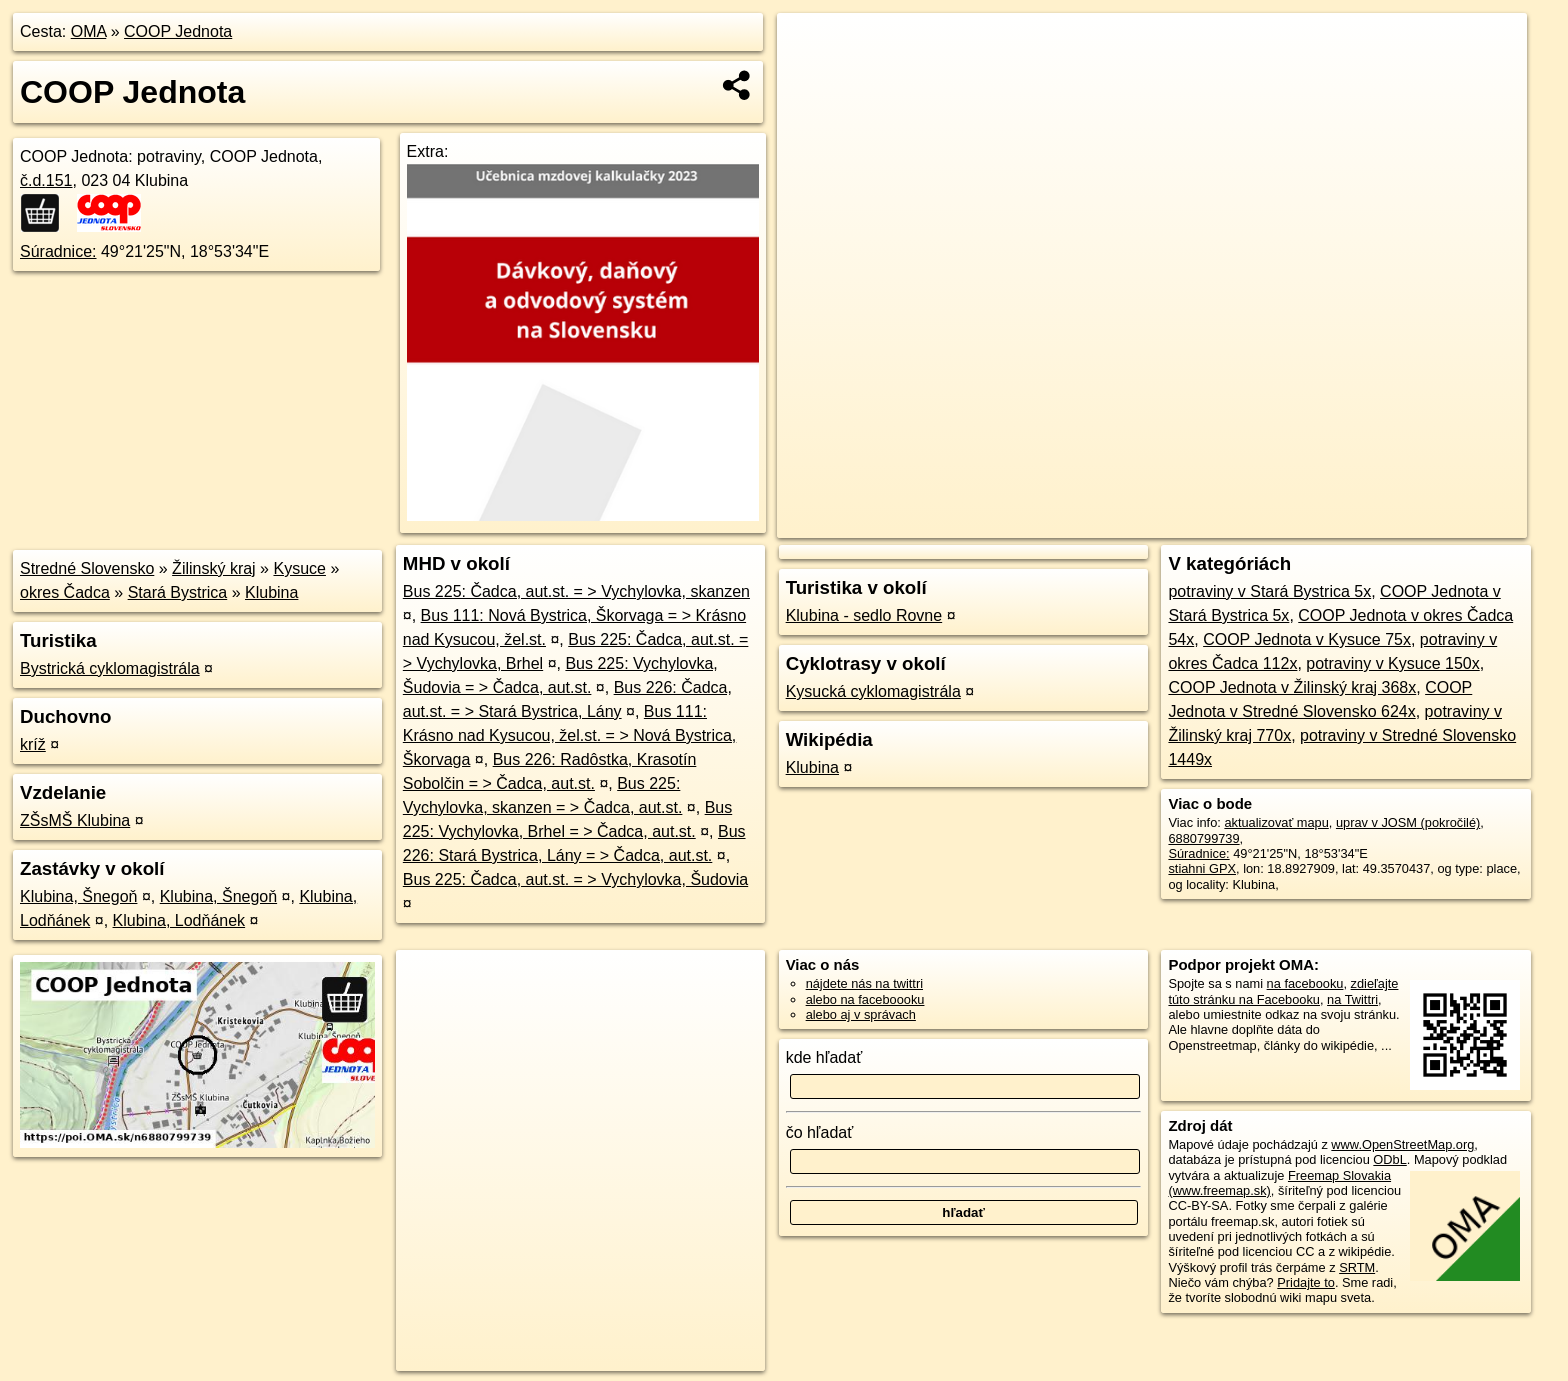 The image size is (1568, 1381). Describe the element at coordinates (87, 568) in the screenshot. I see `Stredné Slovensko` at that location.